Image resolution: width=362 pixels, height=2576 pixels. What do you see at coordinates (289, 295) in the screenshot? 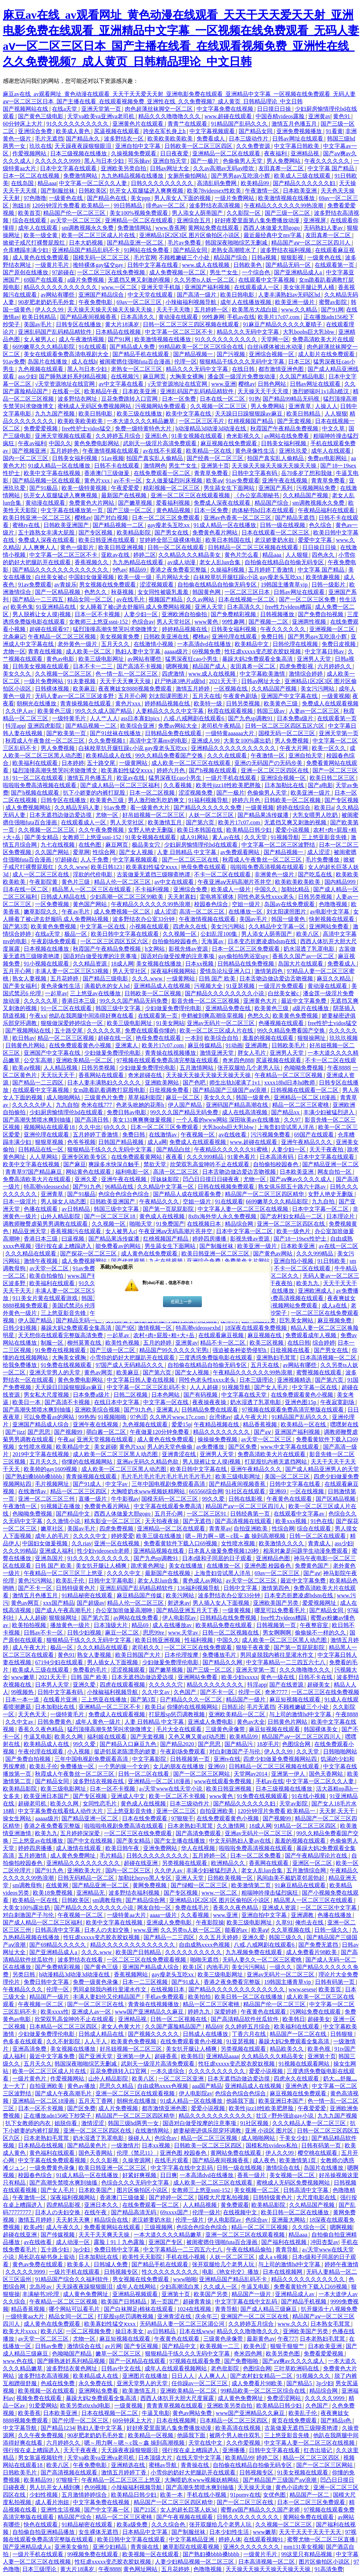
I see `人妻丰满熟妇av无码区hd` at bounding box center [289, 295].